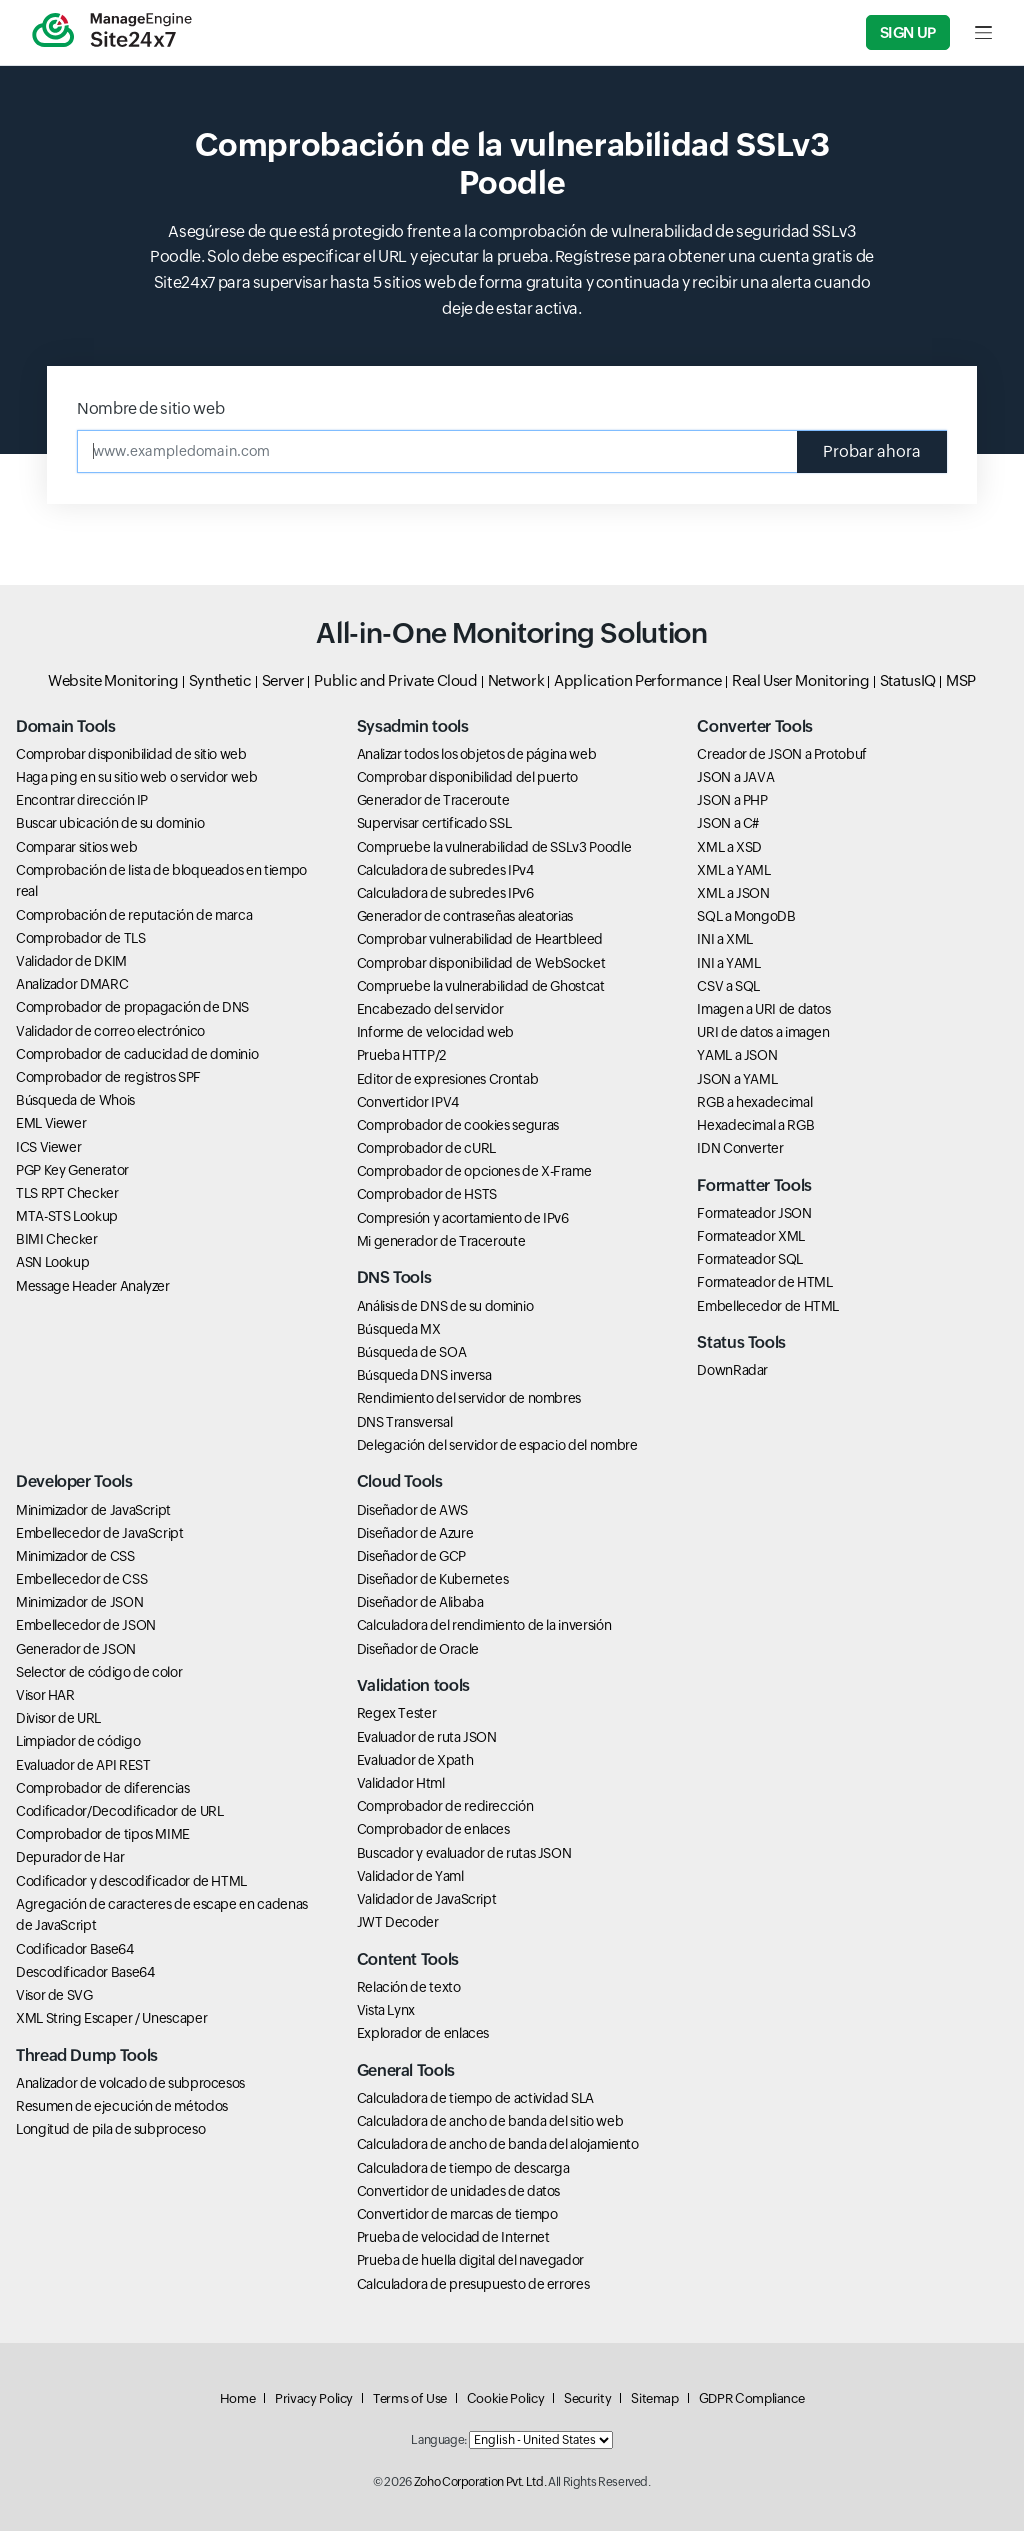 This screenshot has width=1024, height=2531. I want to click on Comprobador de redirección, so click(445, 1806).